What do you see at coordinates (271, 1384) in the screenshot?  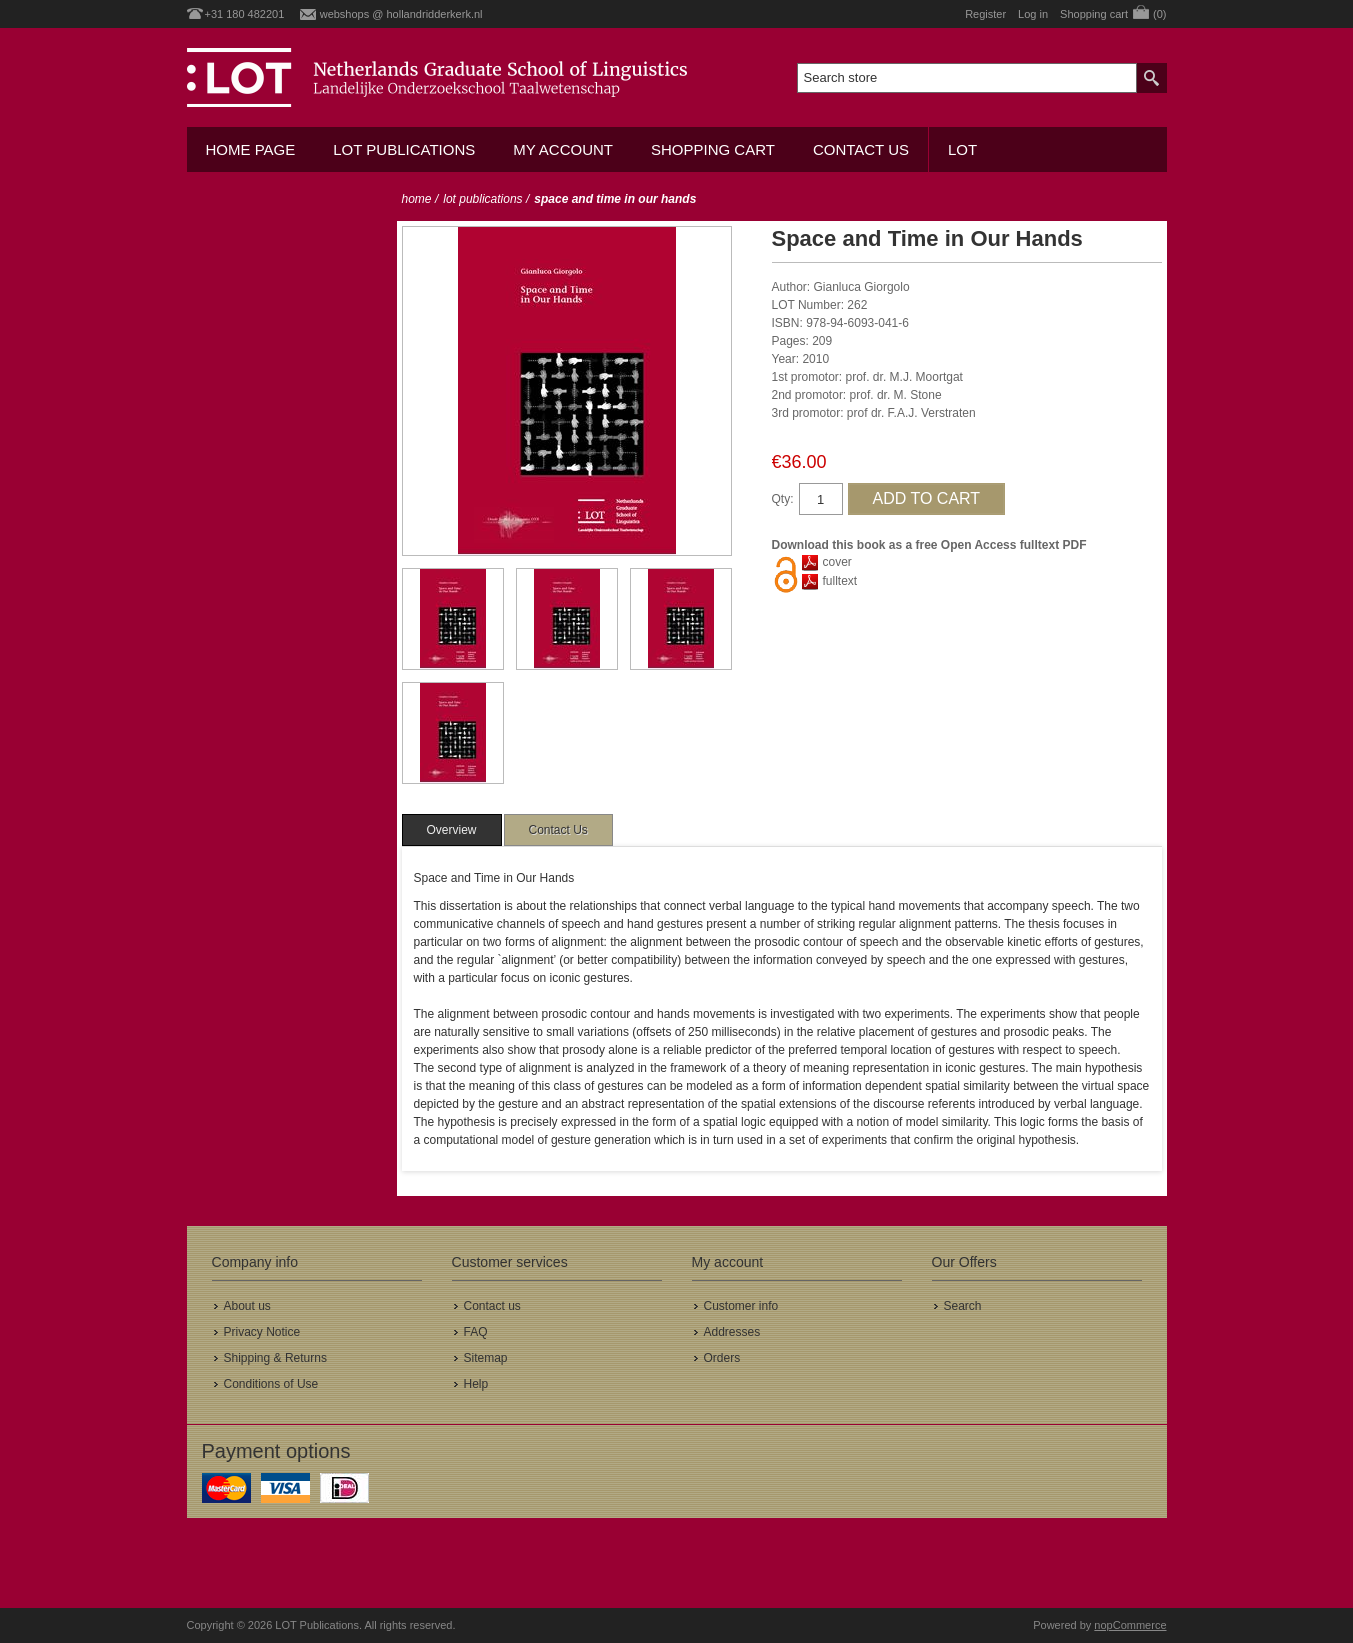 I see `Conditions of Use` at bounding box center [271, 1384].